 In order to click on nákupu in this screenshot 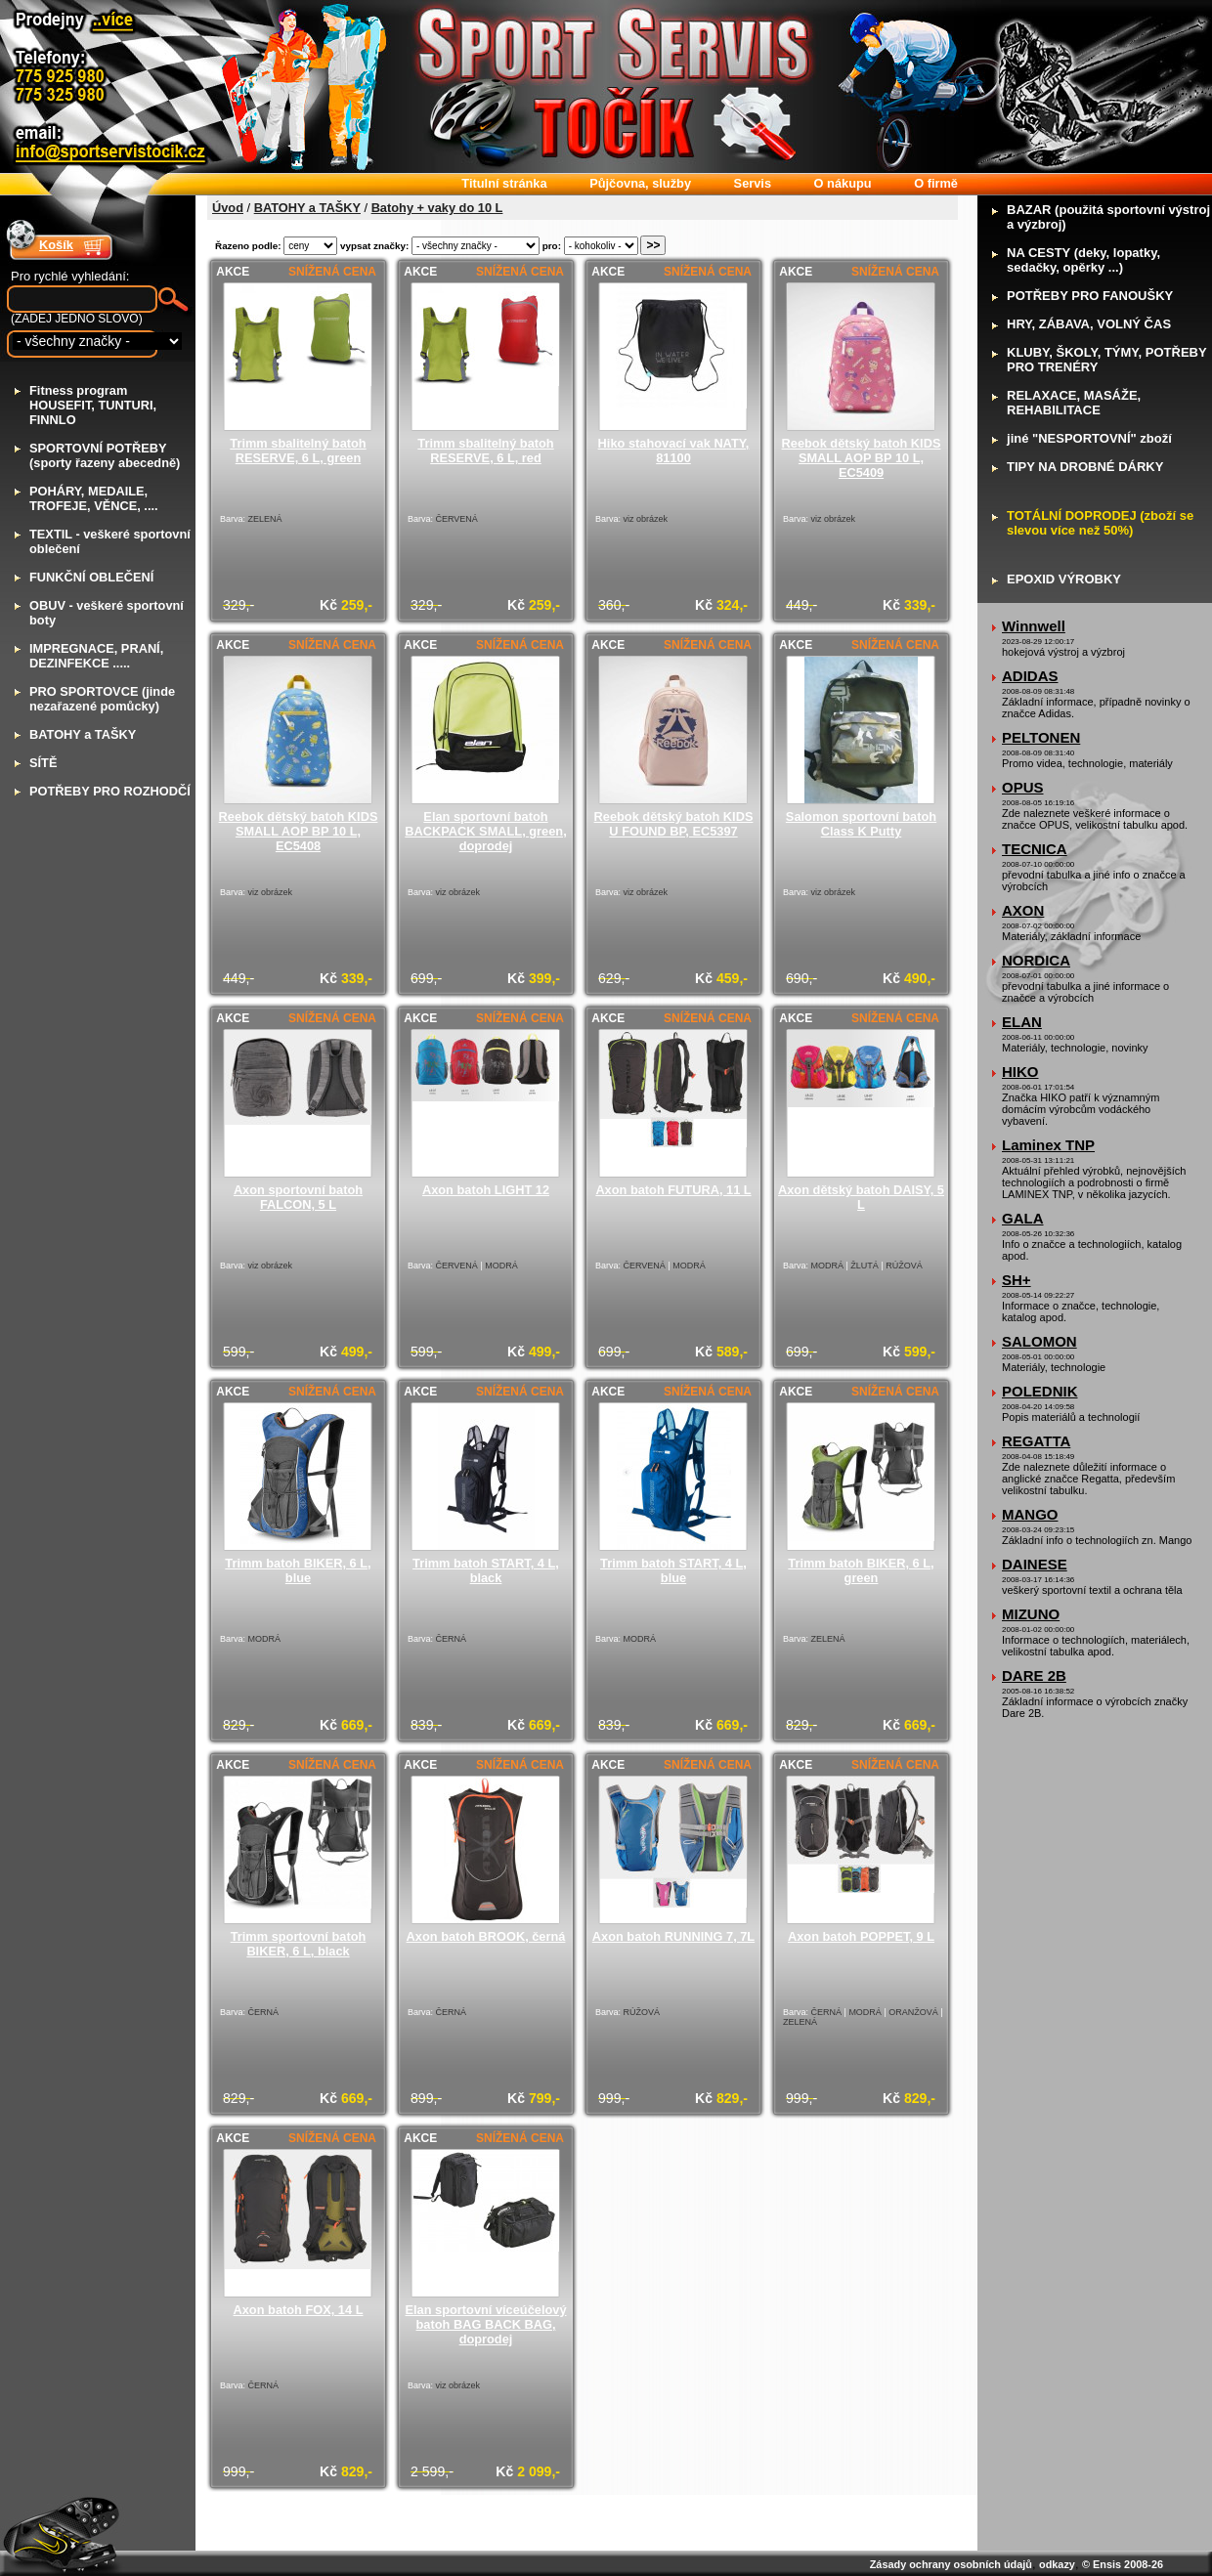, I will do `click(843, 183)`.